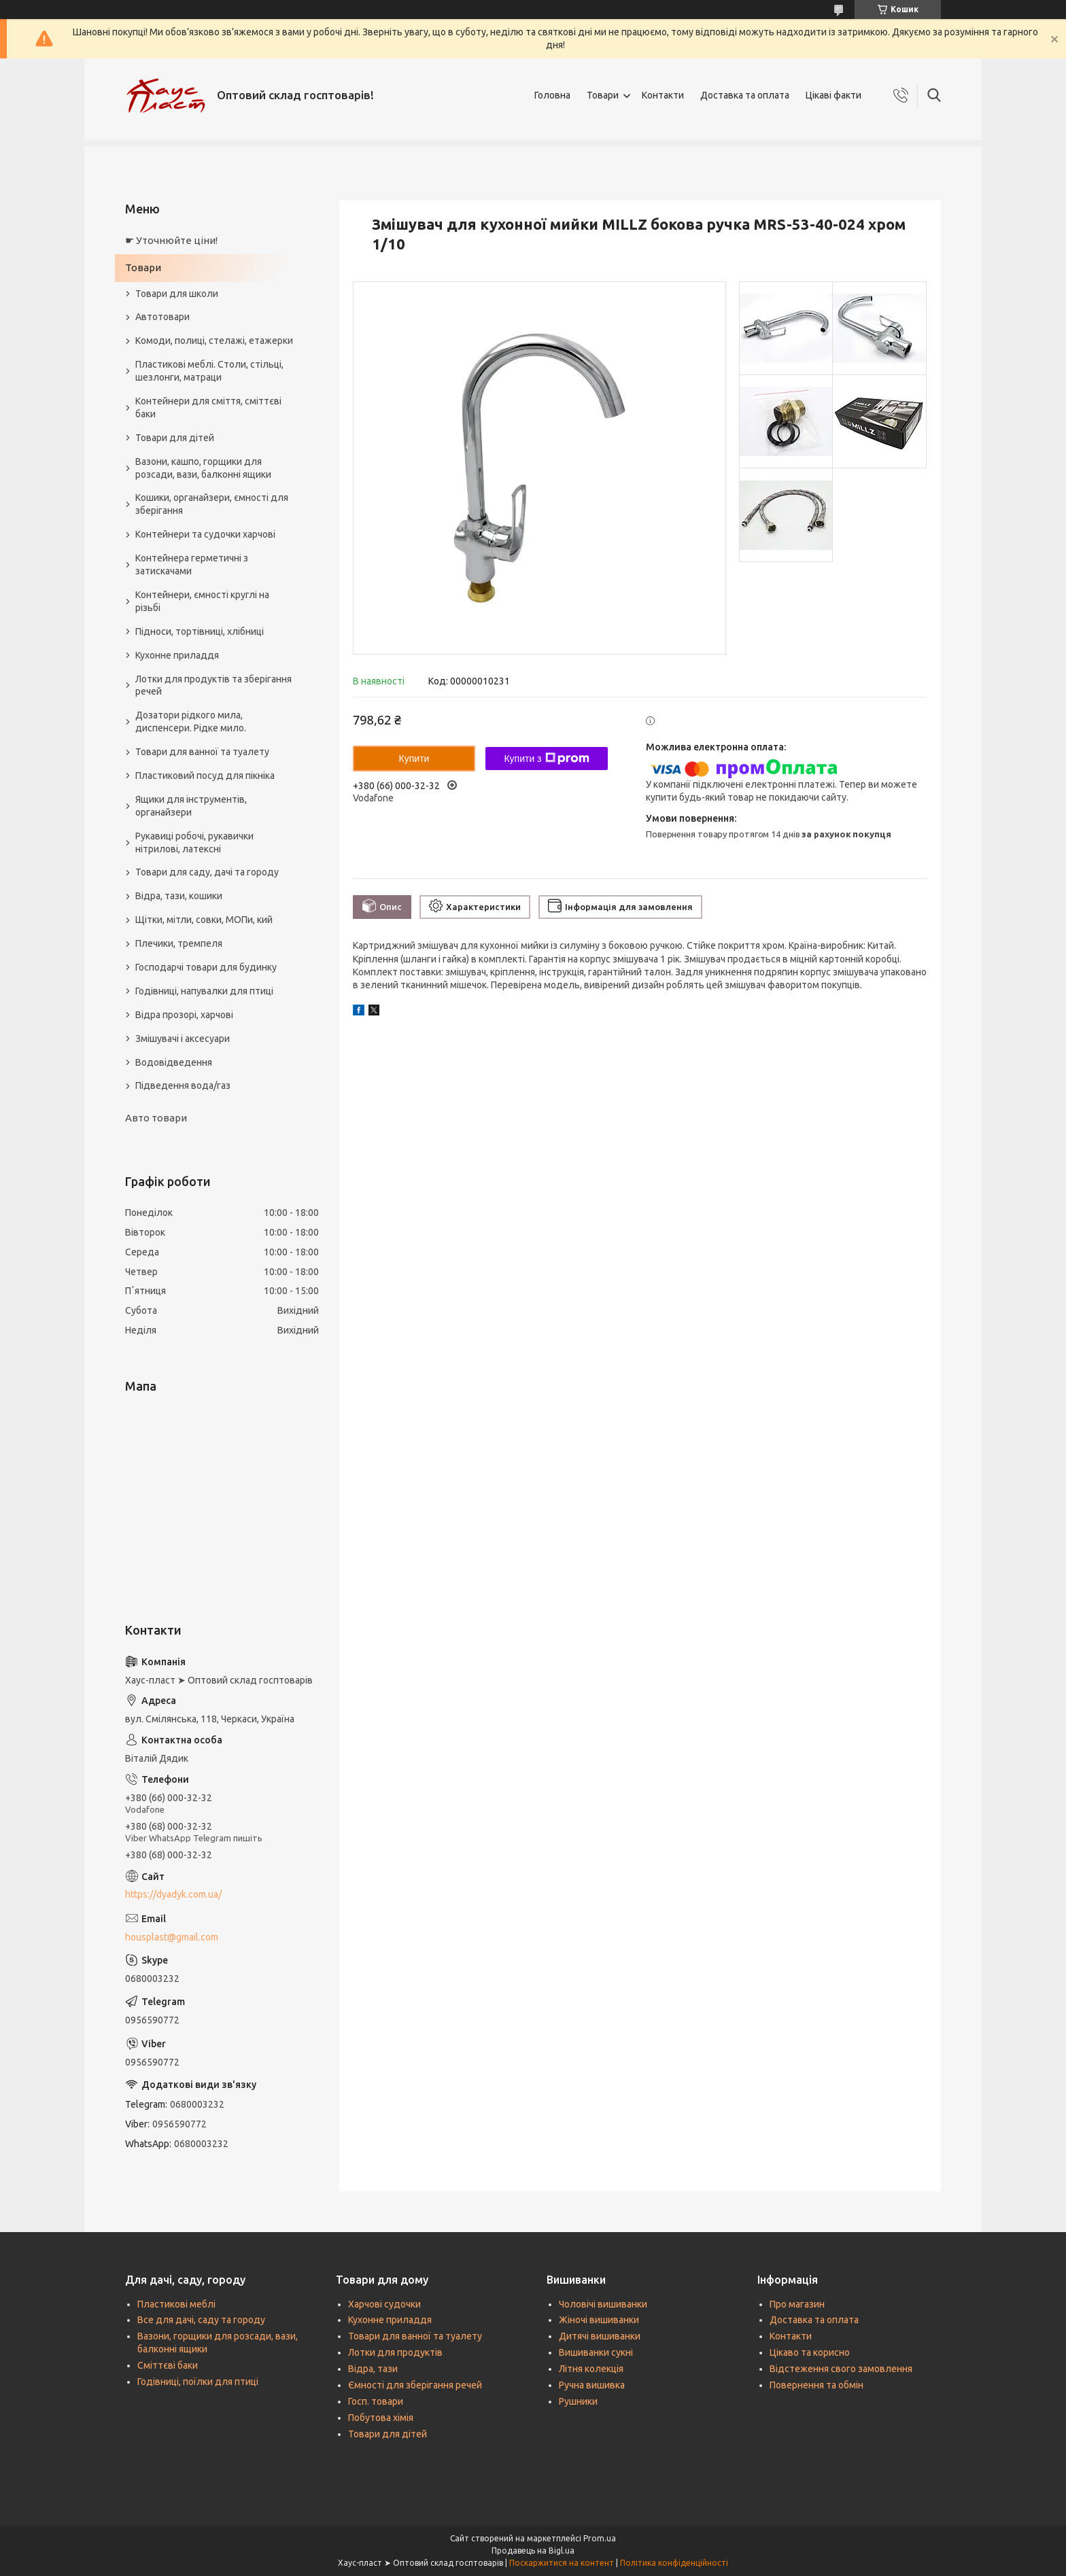 This screenshot has width=1066, height=2576. Describe the element at coordinates (205, 534) in the screenshot. I see `Контейнери та судочки харчові` at that location.